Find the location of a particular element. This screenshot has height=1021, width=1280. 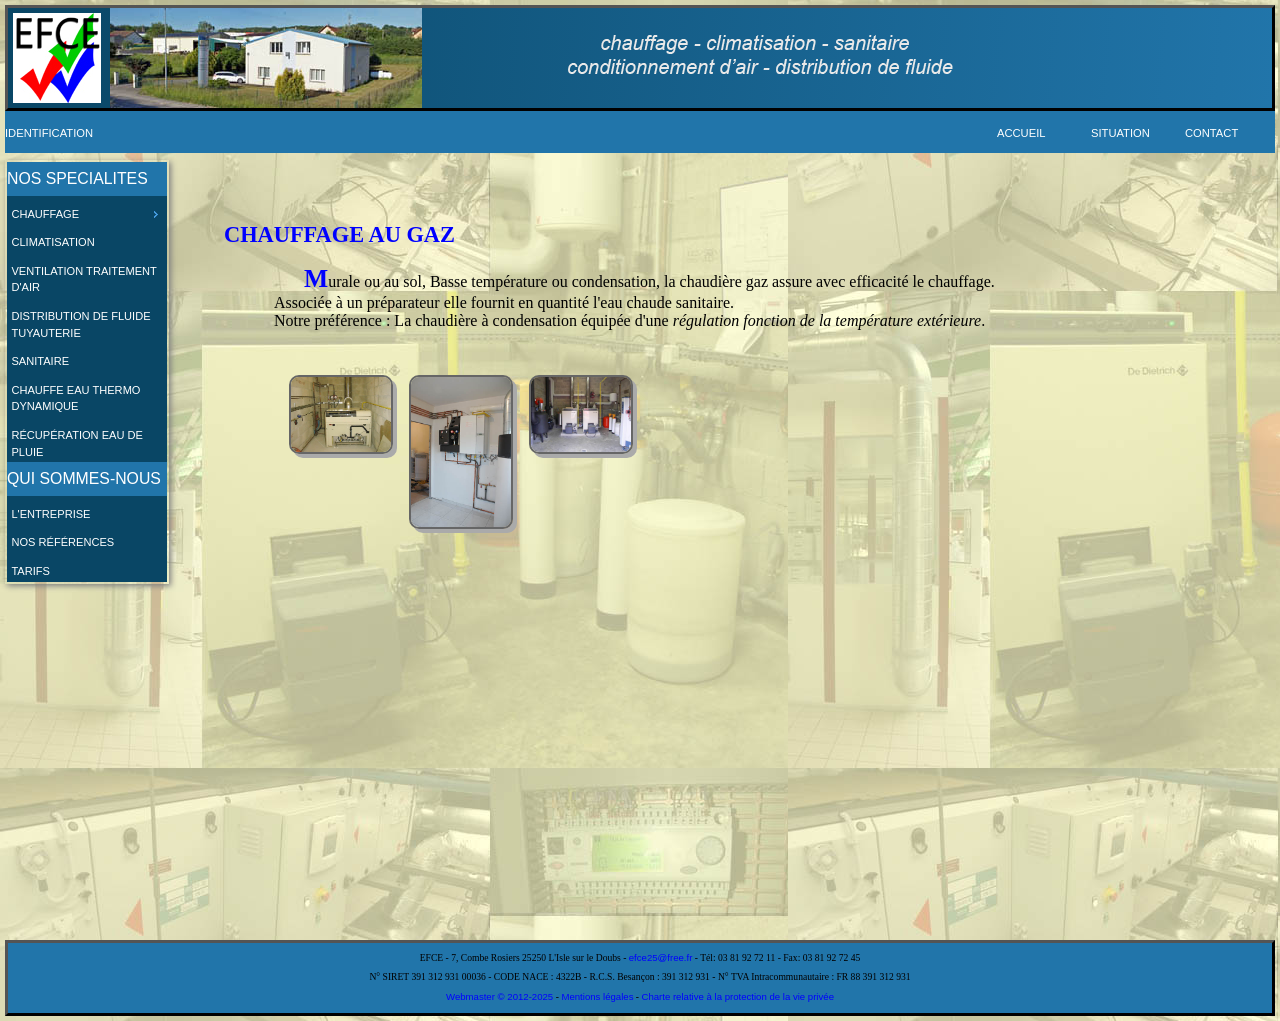

Distribution de fluide Tuyauterie [menuitem] is located at coordinates (80, 324).